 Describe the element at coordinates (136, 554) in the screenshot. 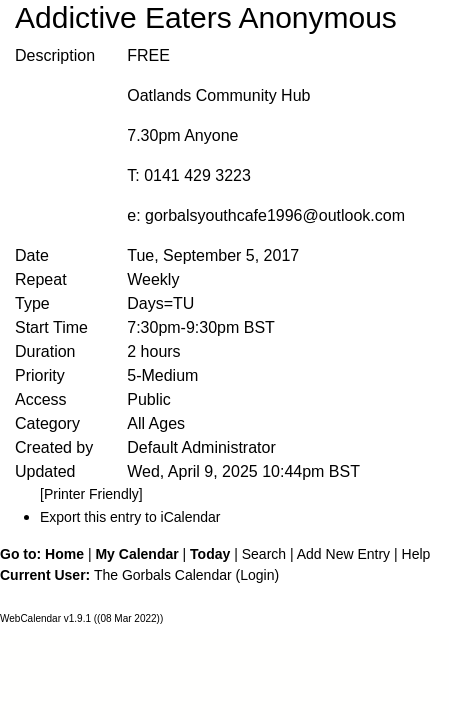

I see `My Calendar` at that location.